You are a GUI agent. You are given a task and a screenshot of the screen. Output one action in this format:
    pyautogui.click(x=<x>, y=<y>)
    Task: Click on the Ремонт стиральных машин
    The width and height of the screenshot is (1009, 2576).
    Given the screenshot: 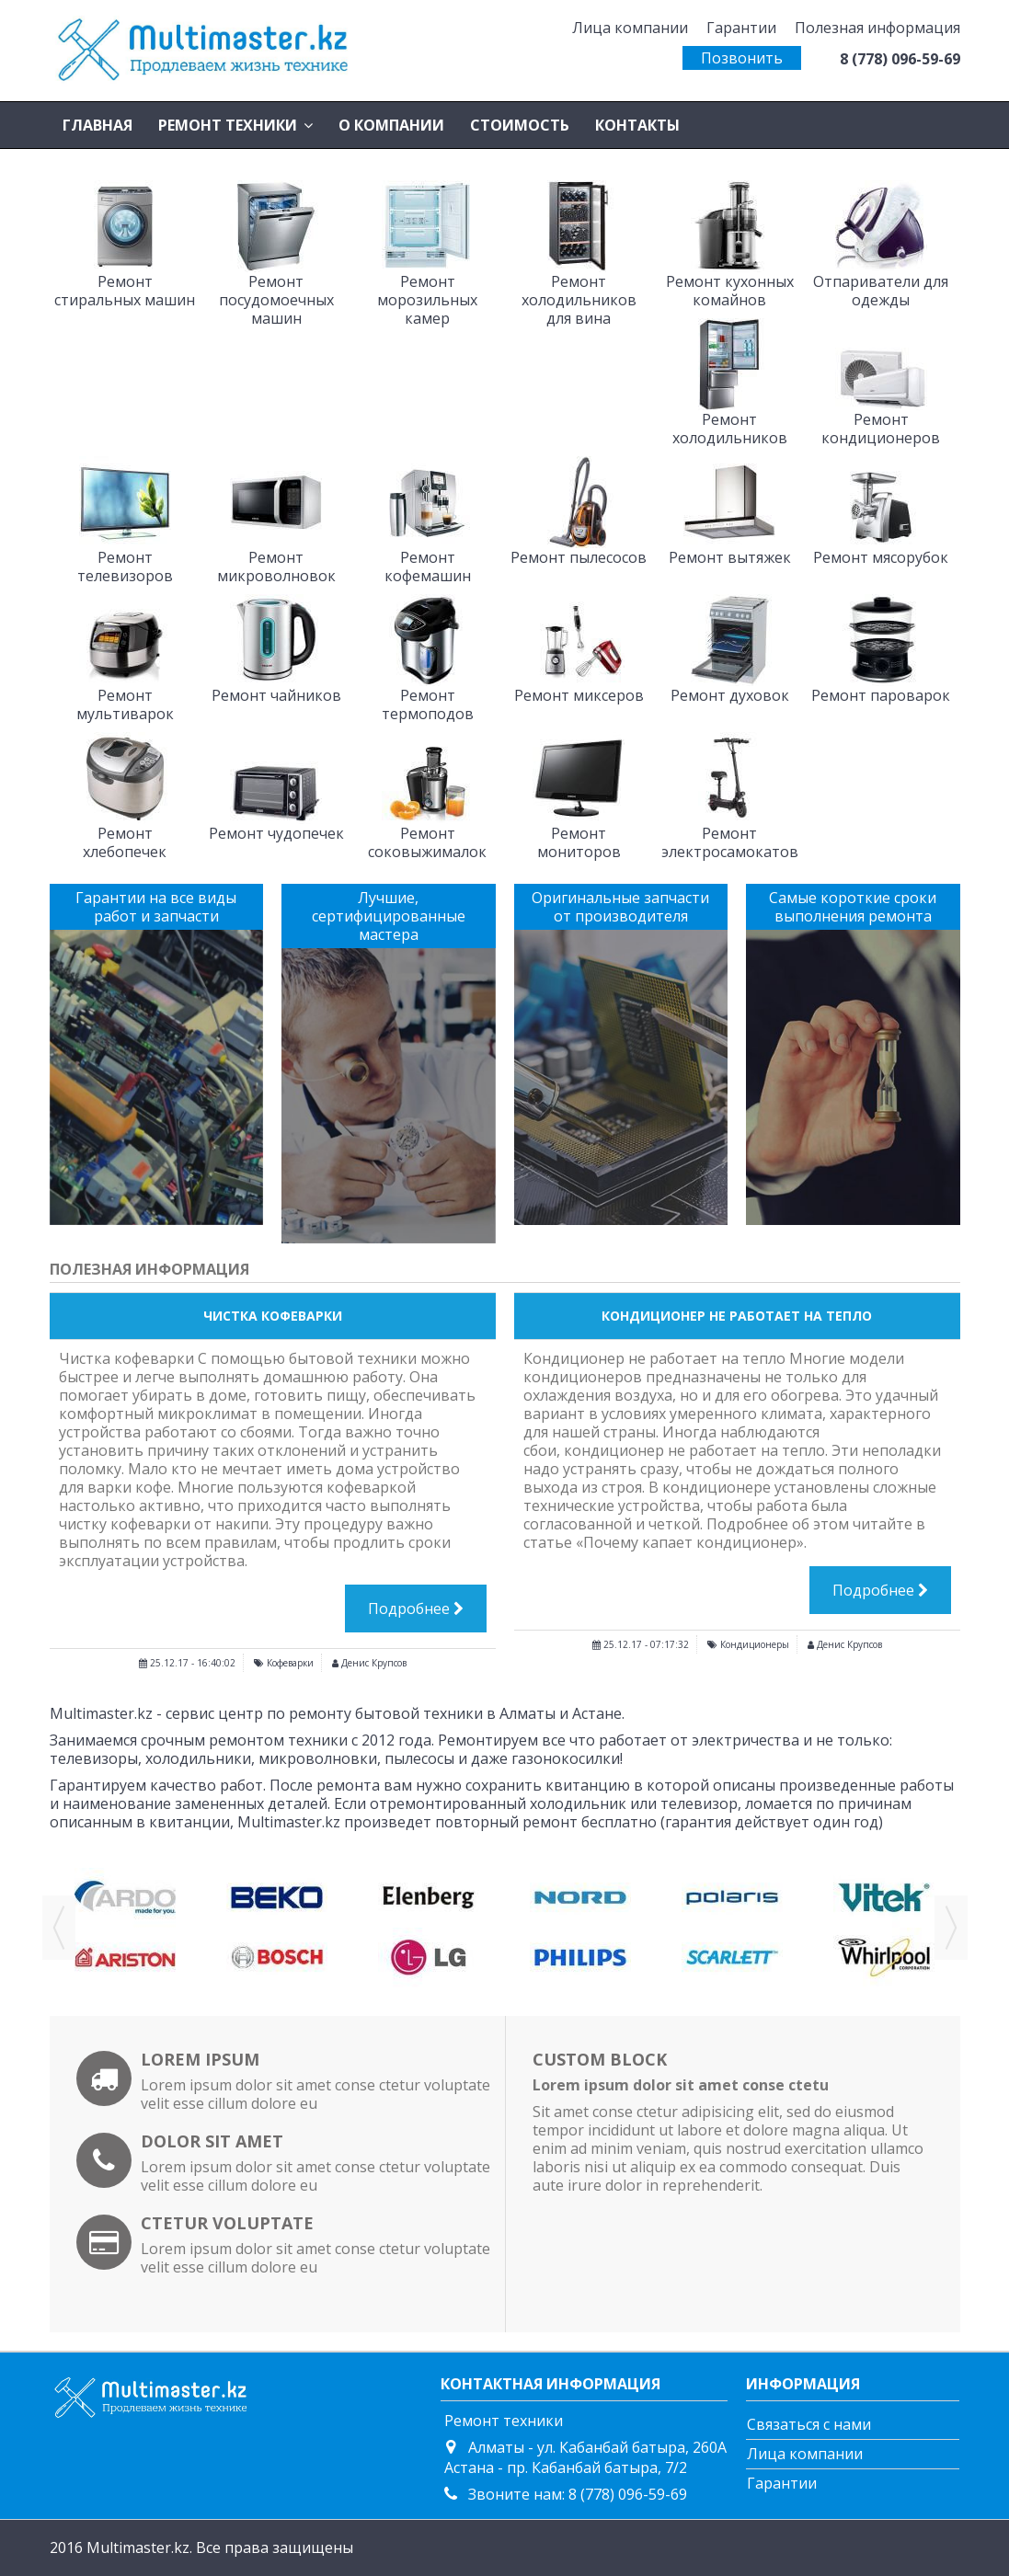 What is the action you would take?
    pyautogui.click(x=124, y=290)
    